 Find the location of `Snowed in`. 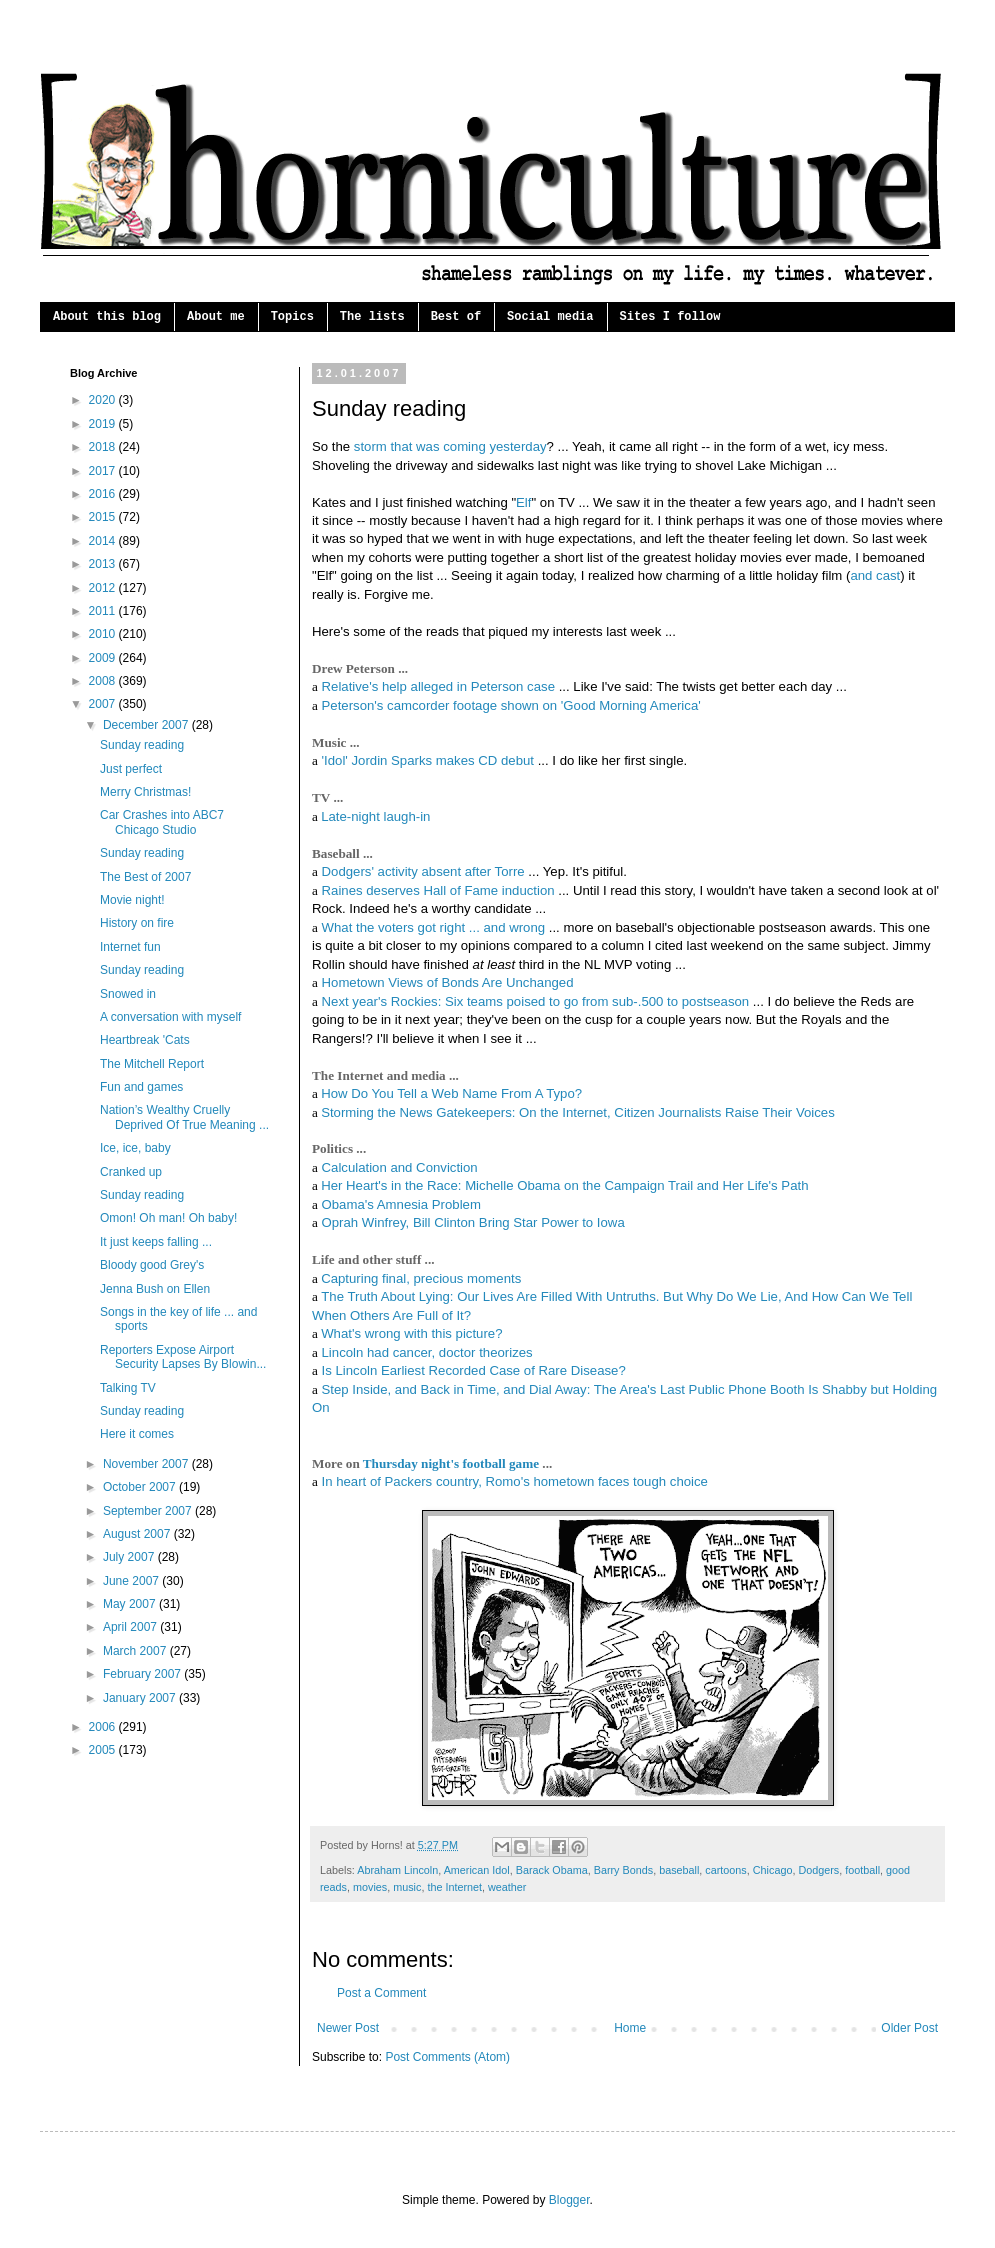

Snowed in is located at coordinates (128, 994).